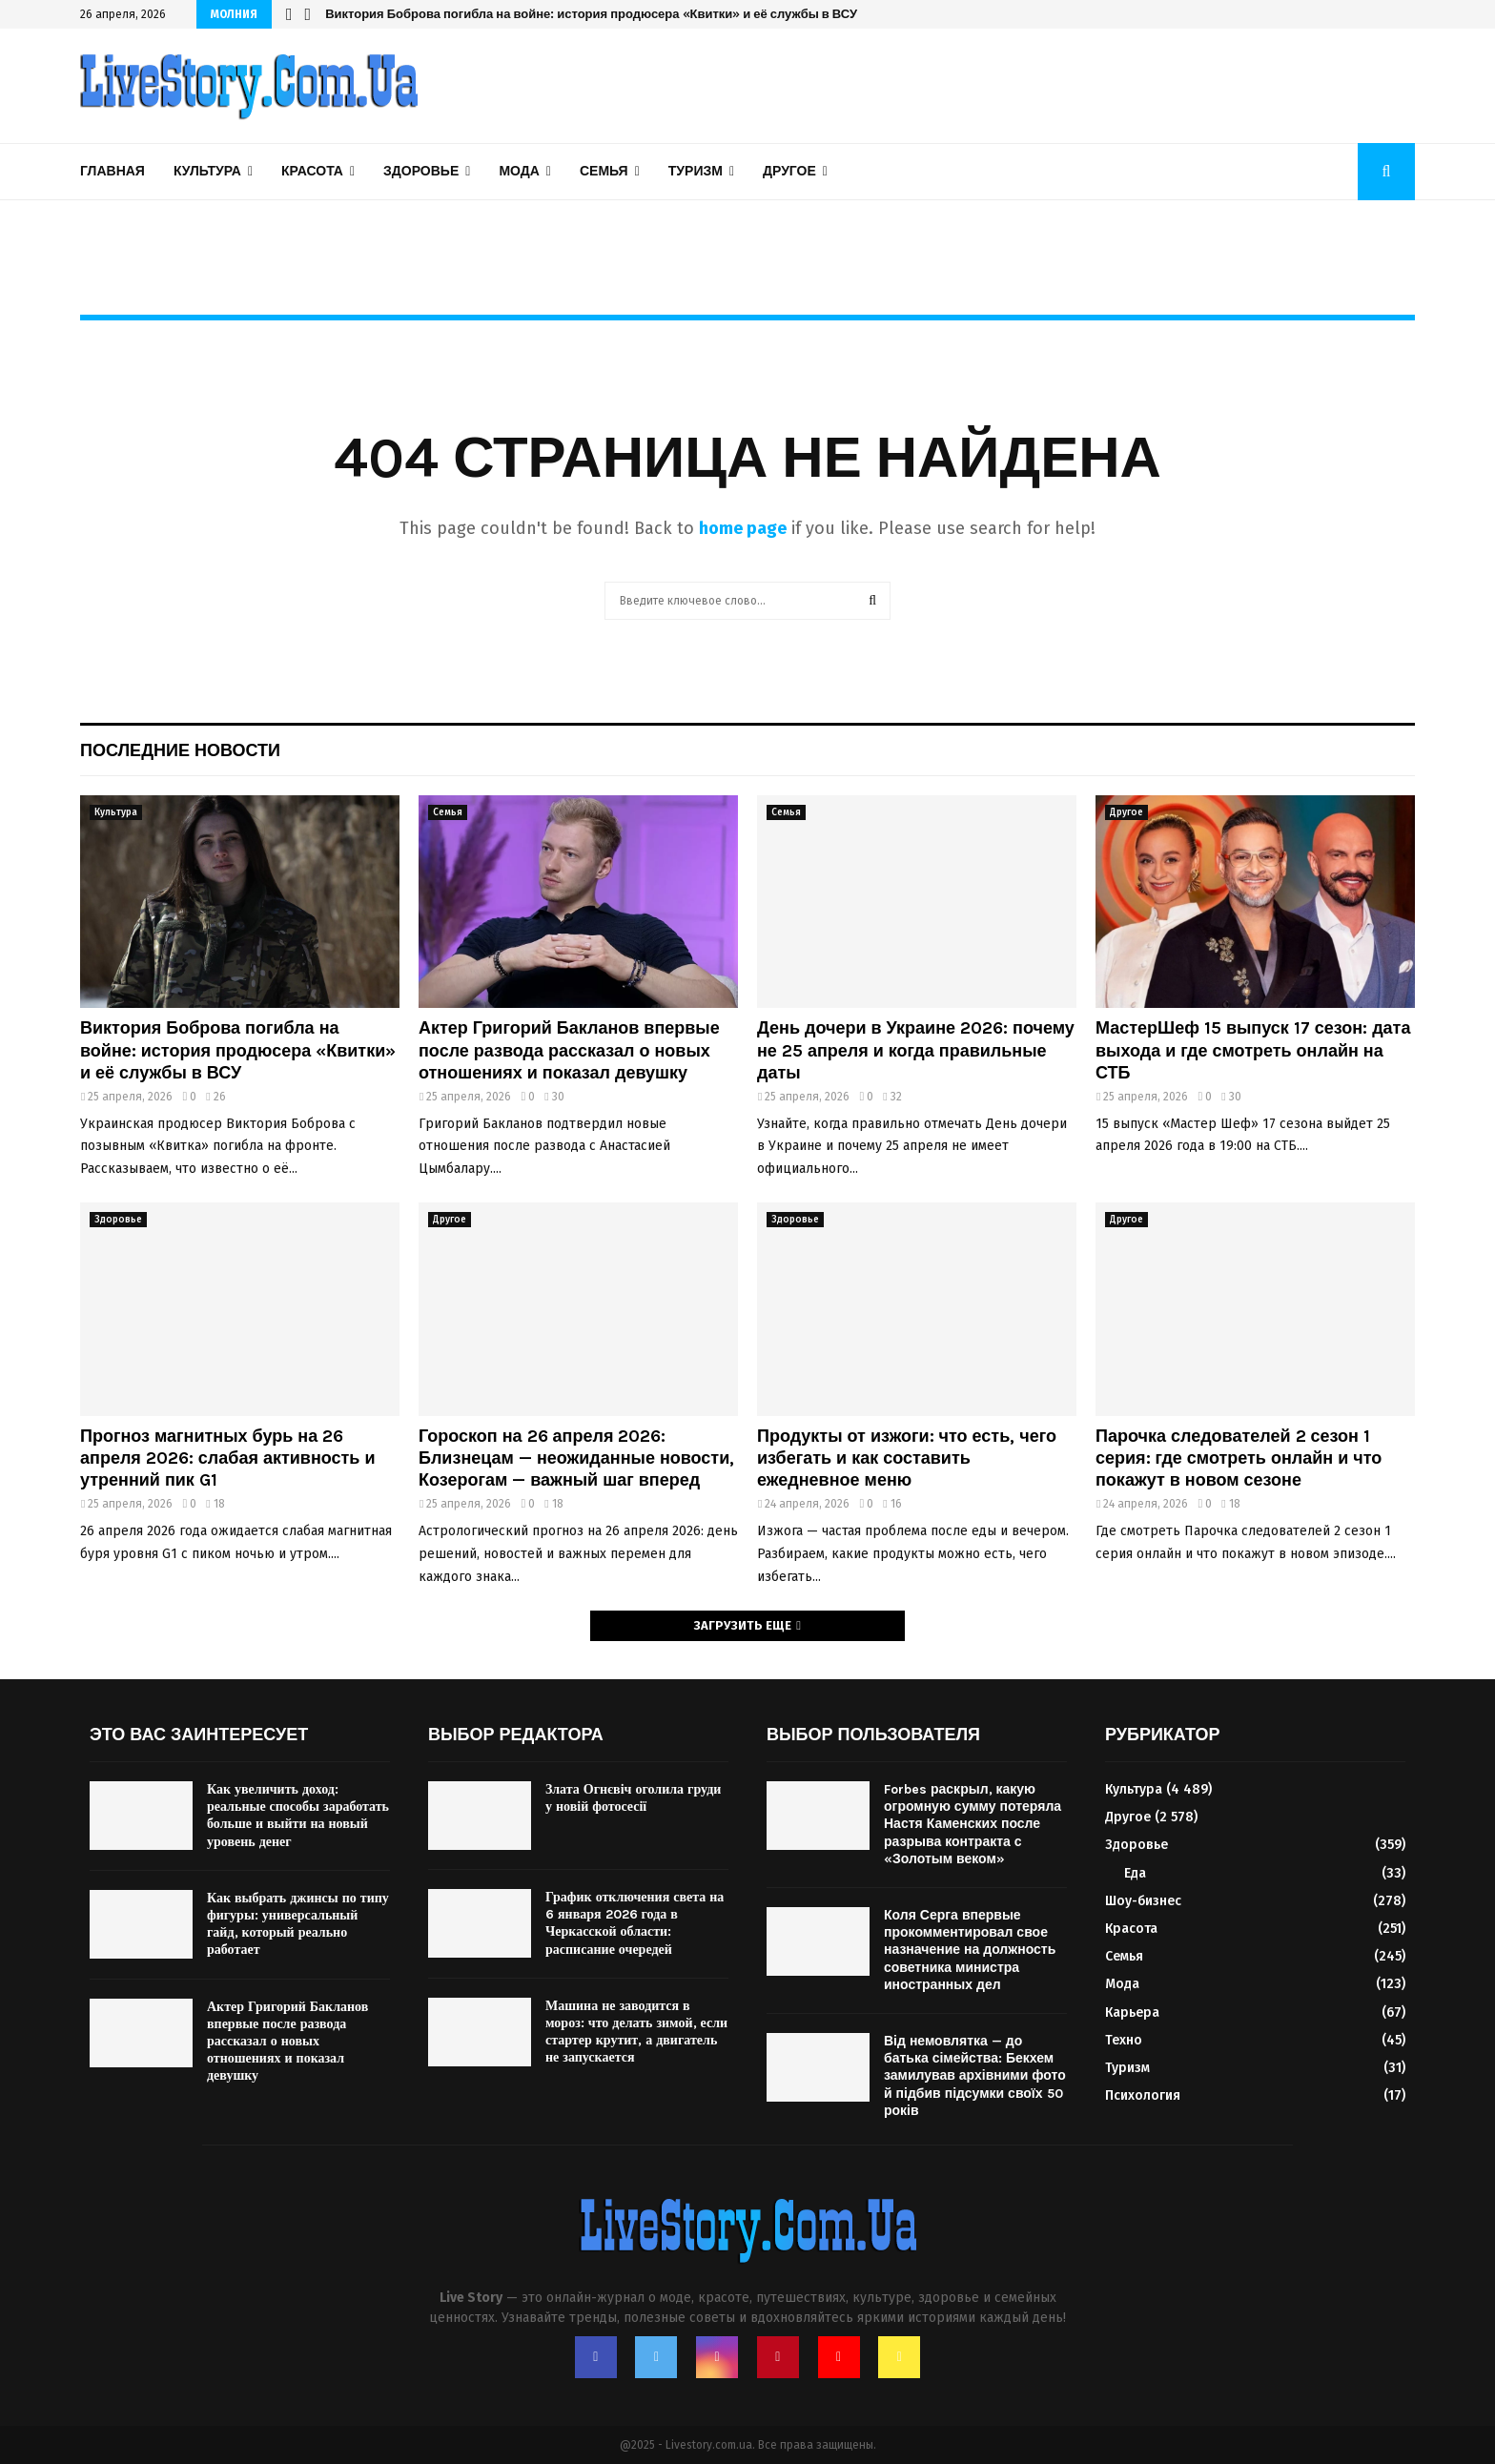 Image resolution: width=1495 pixels, height=2464 pixels. I want to click on Красота, so click(312, 171).